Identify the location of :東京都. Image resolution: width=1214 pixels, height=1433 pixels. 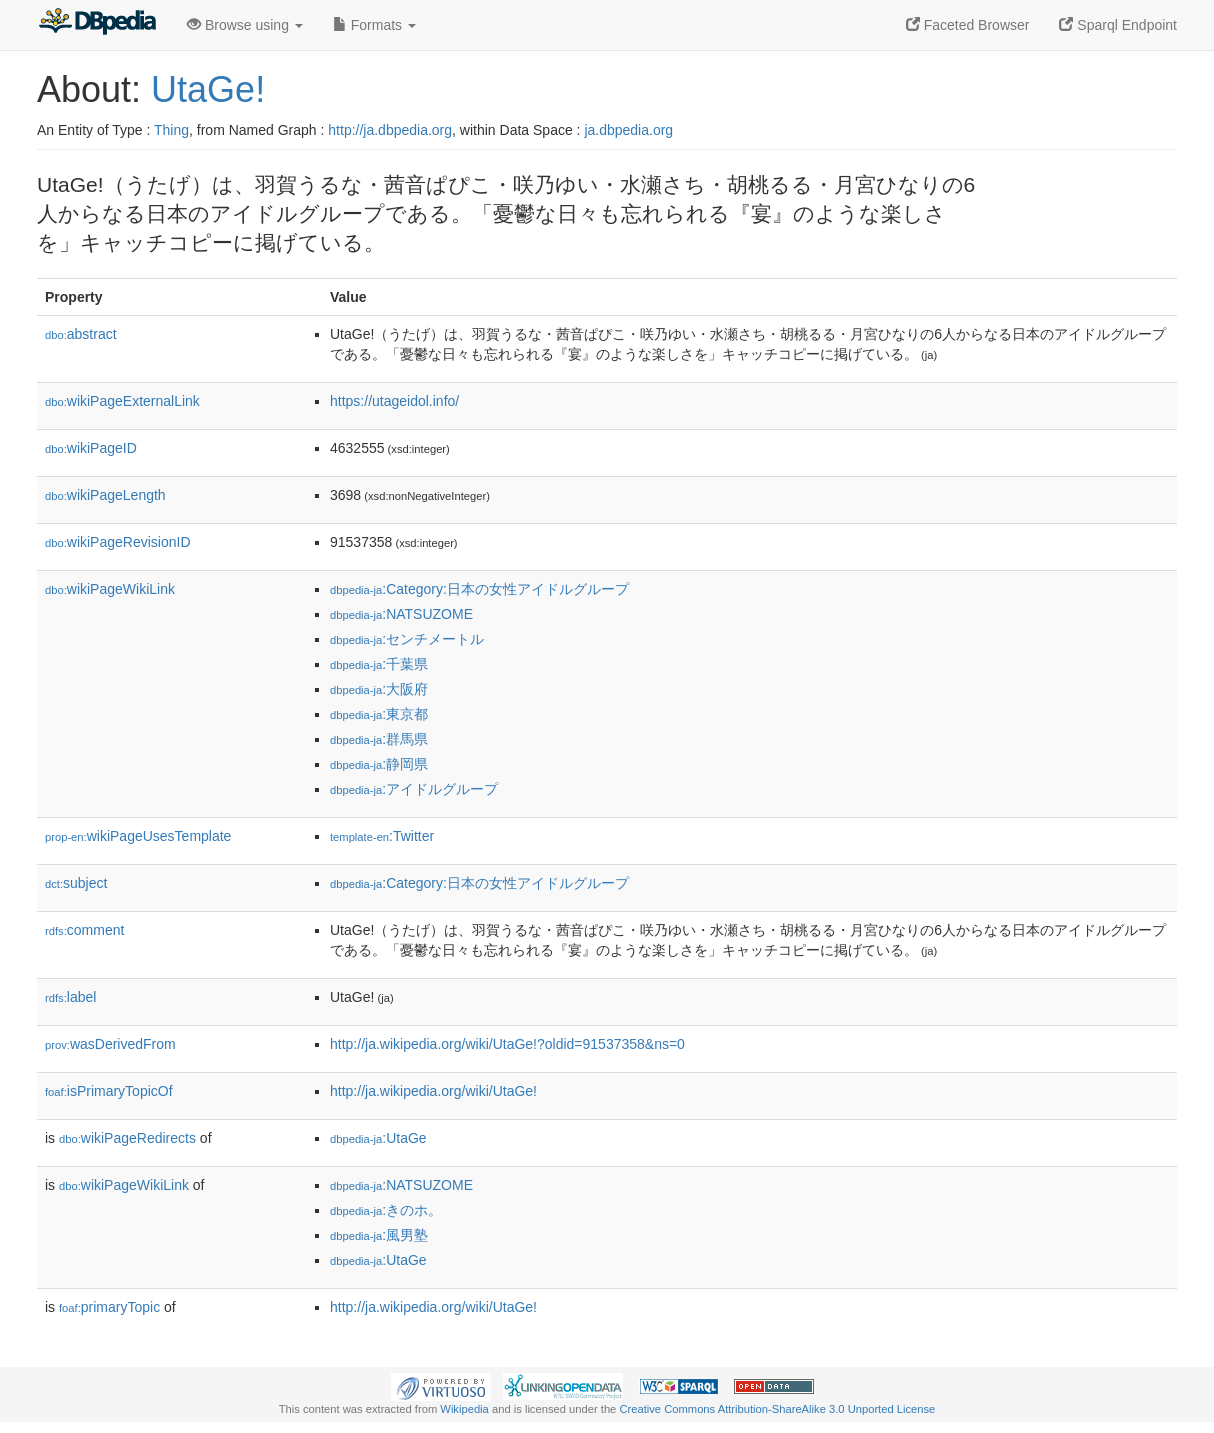
(379, 714).